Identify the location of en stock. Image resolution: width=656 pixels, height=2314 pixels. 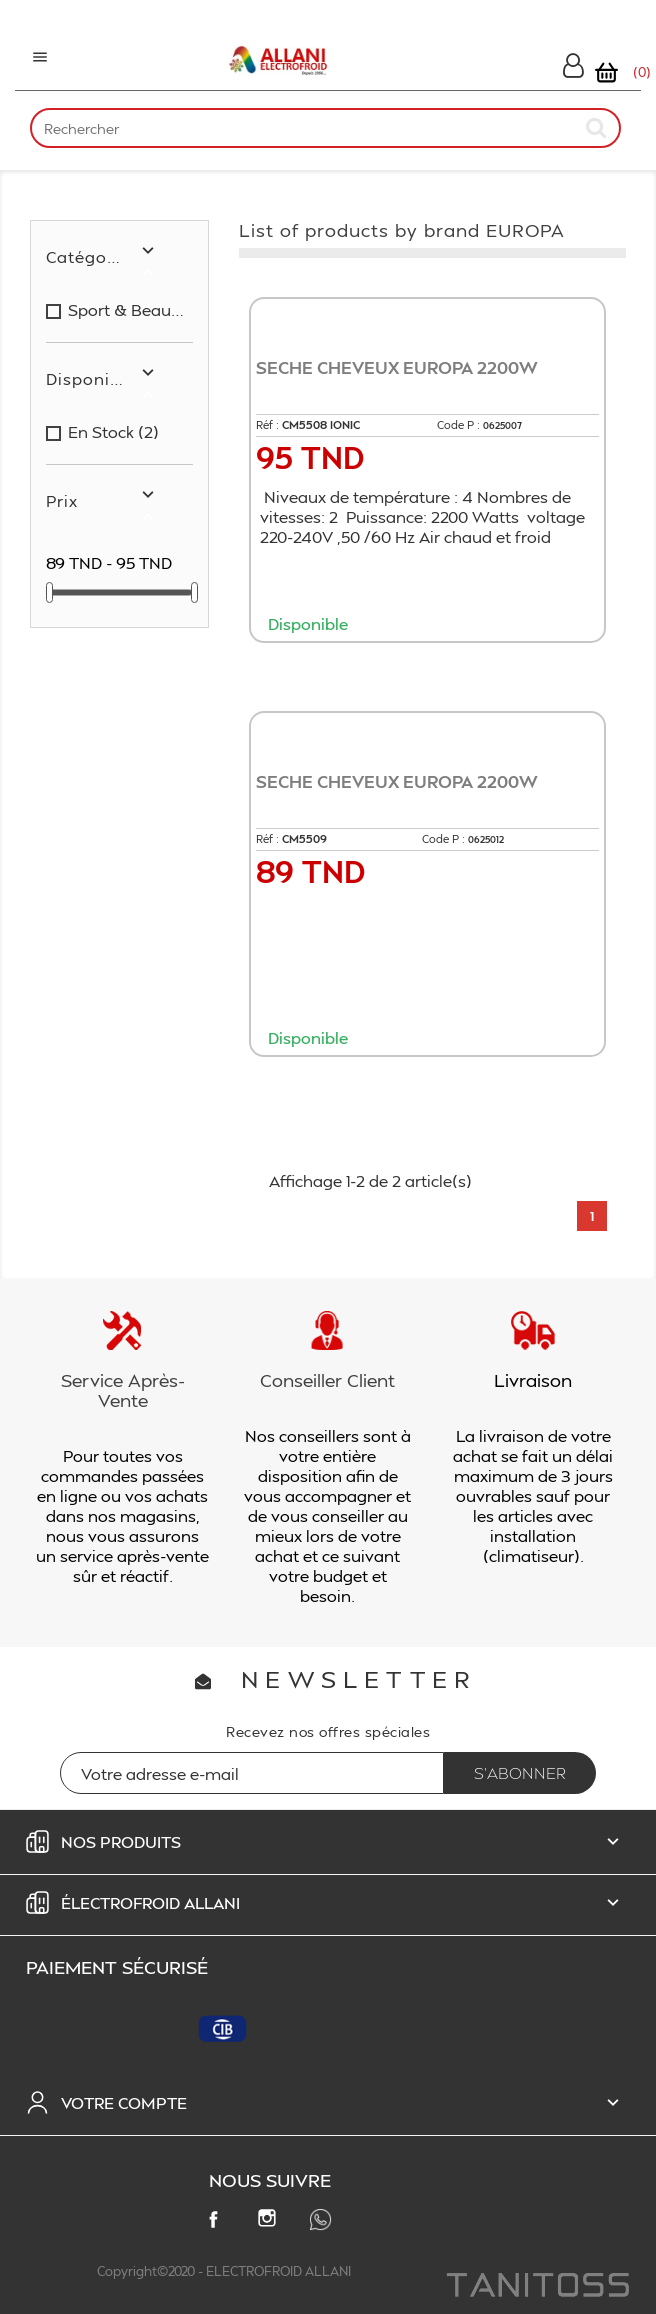
(113, 432).